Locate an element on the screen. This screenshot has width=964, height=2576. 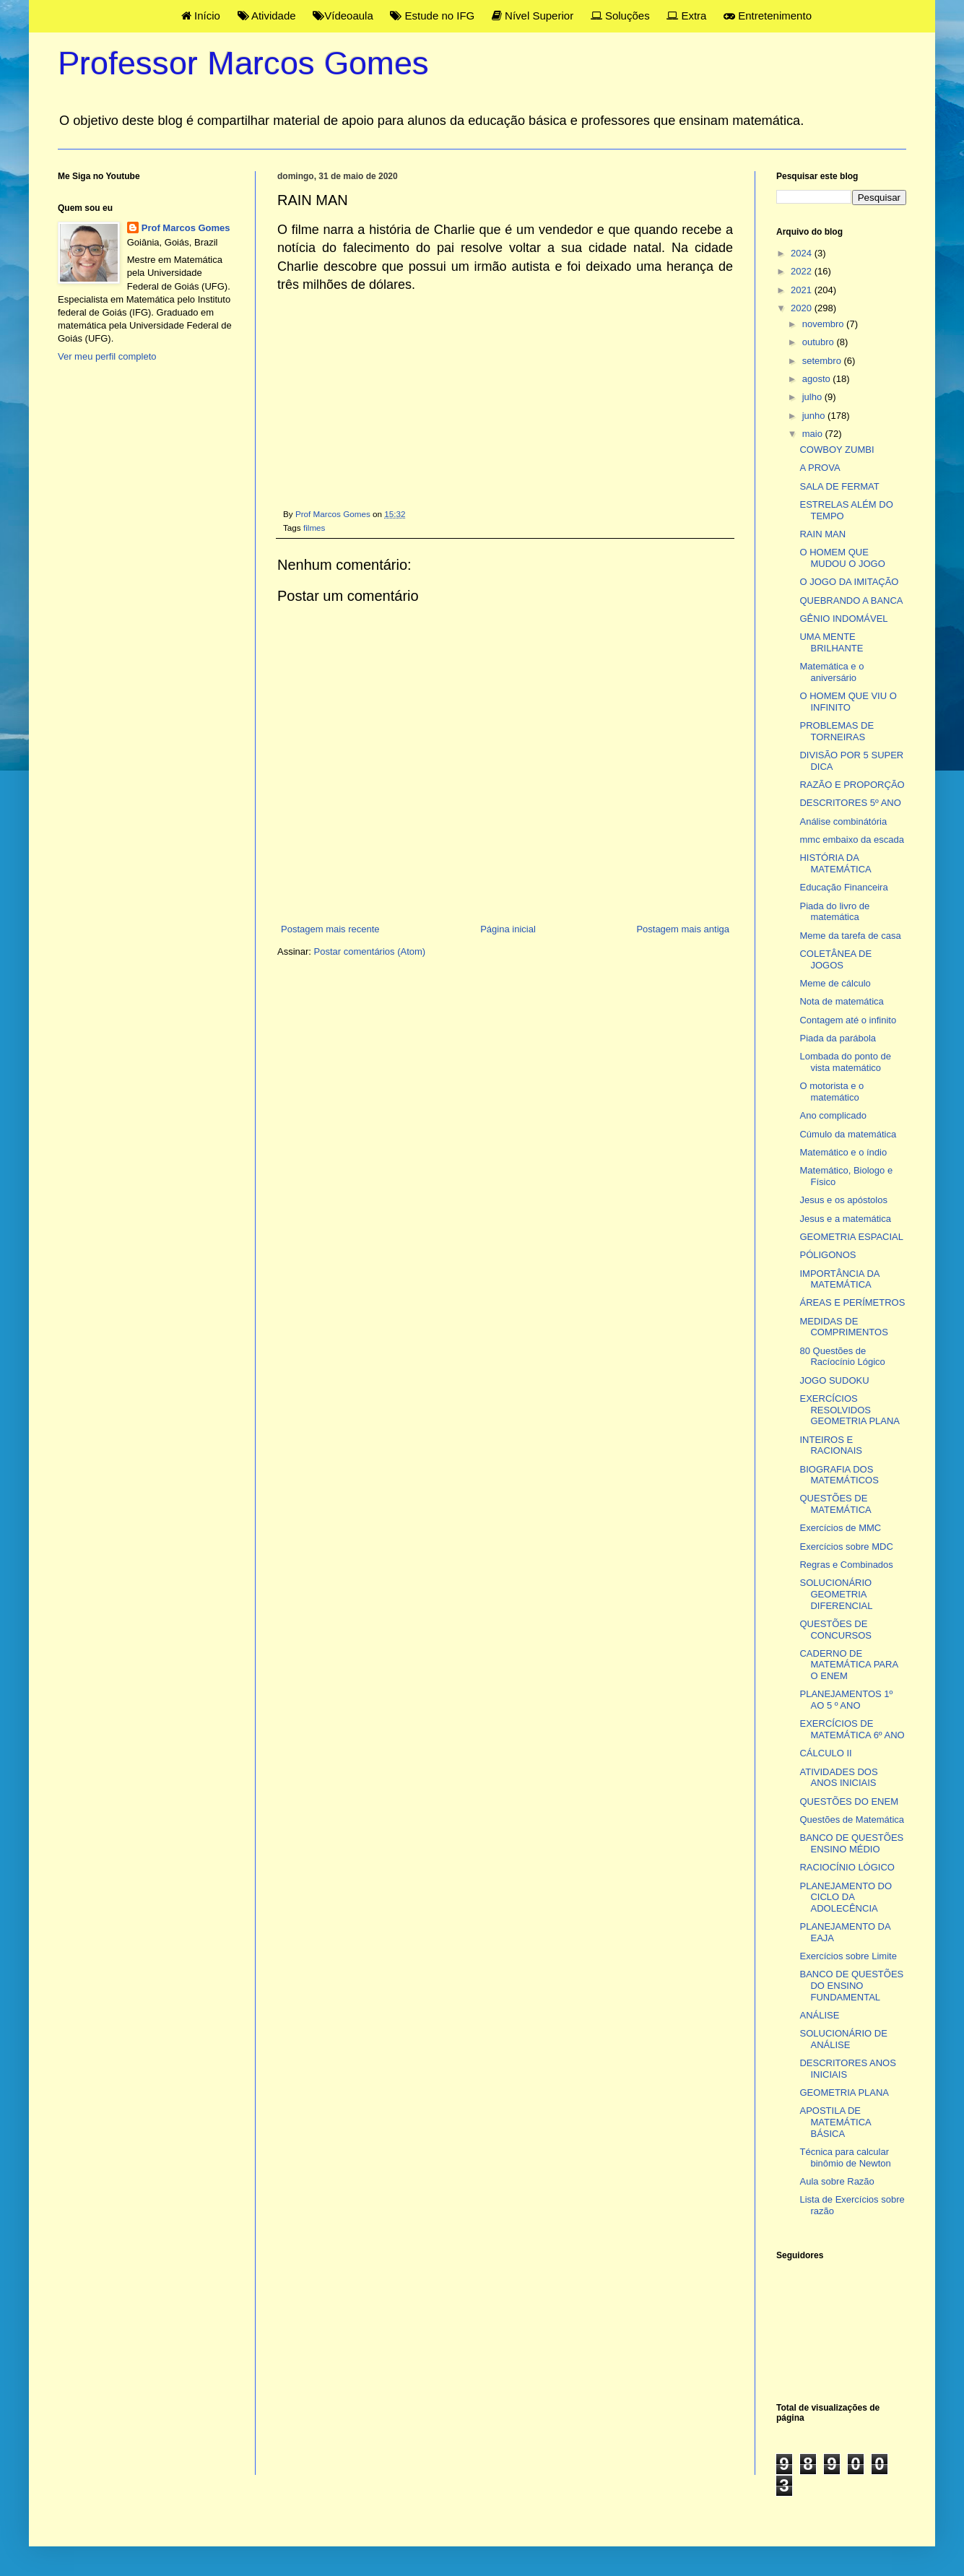
O JOGO DA IMITAÇÃO is located at coordinates (848, 581).